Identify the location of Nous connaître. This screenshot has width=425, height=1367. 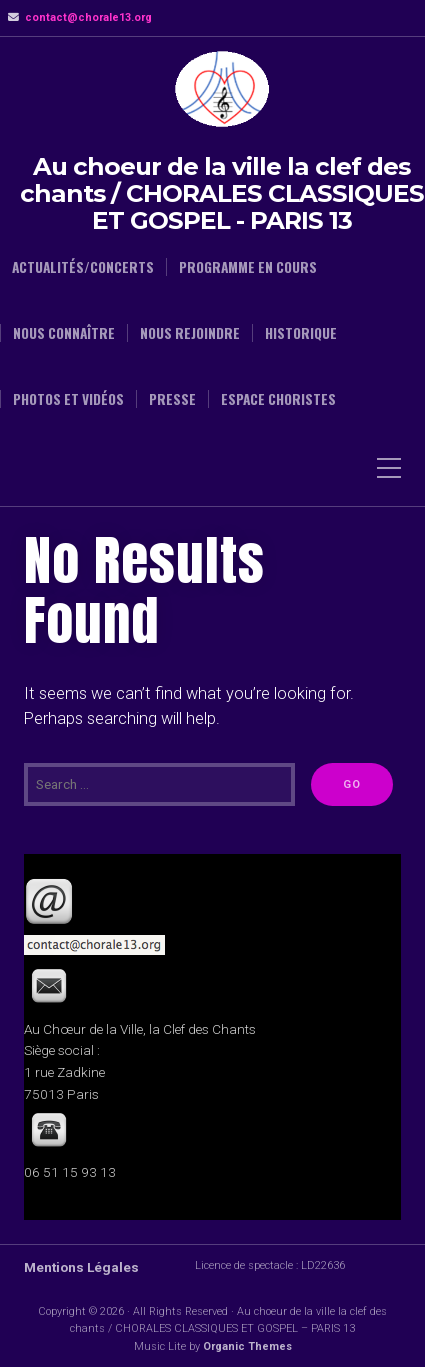
(64, 333).